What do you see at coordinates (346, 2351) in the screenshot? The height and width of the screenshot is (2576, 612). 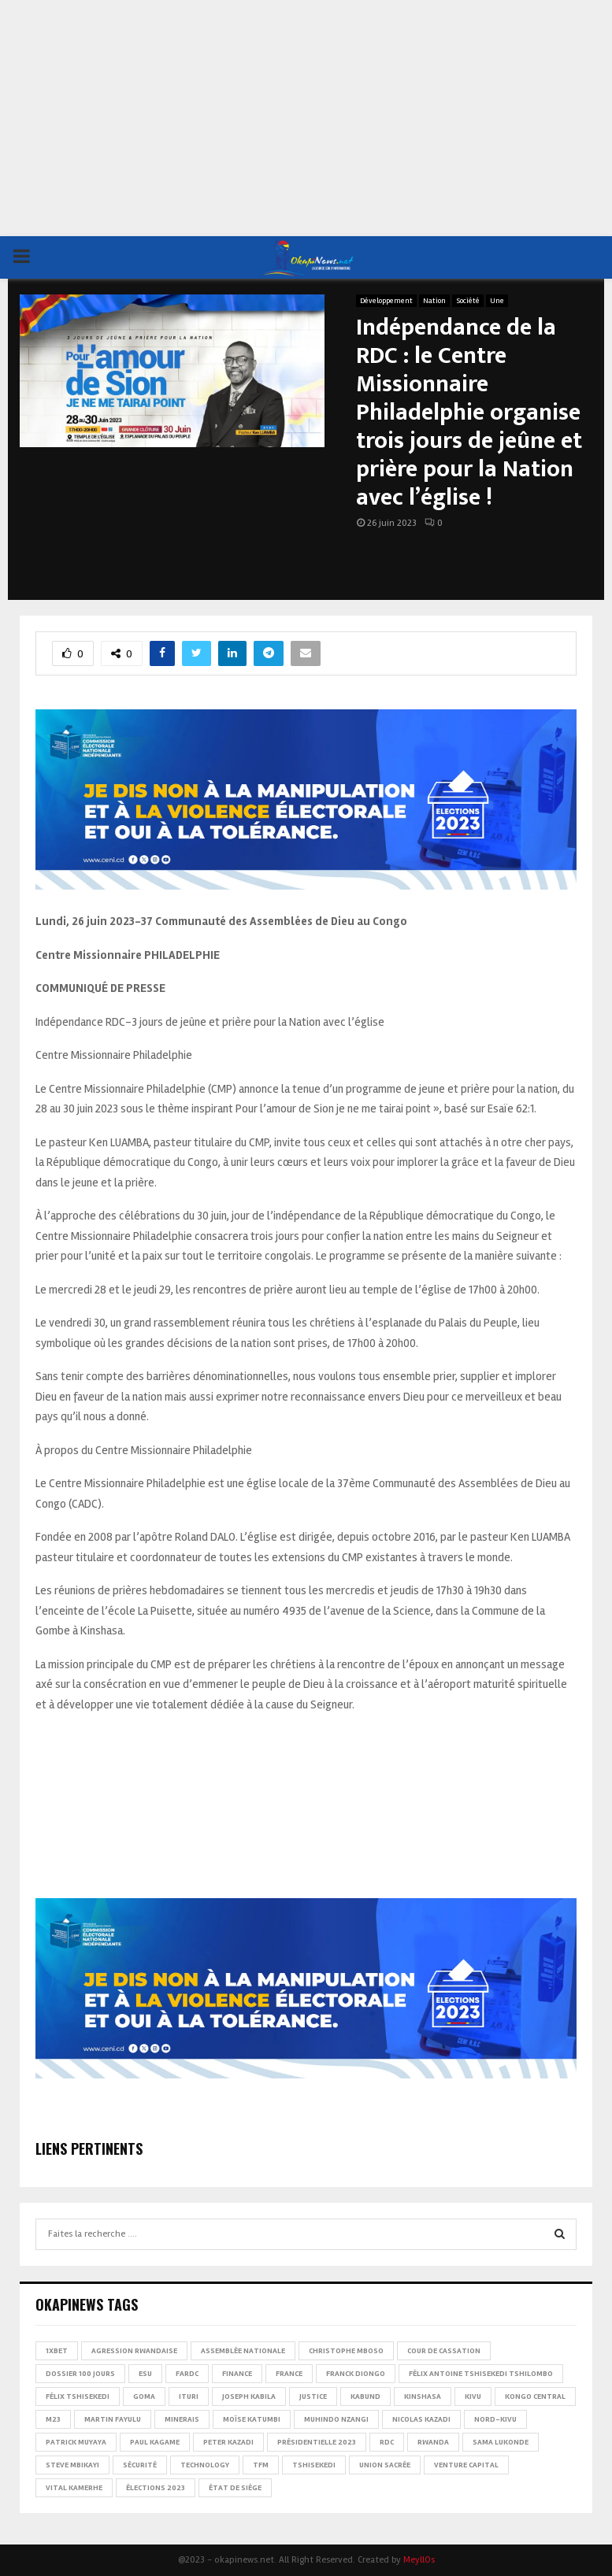 I see `Christophe Mboso` at bounding box center [346, 2351].